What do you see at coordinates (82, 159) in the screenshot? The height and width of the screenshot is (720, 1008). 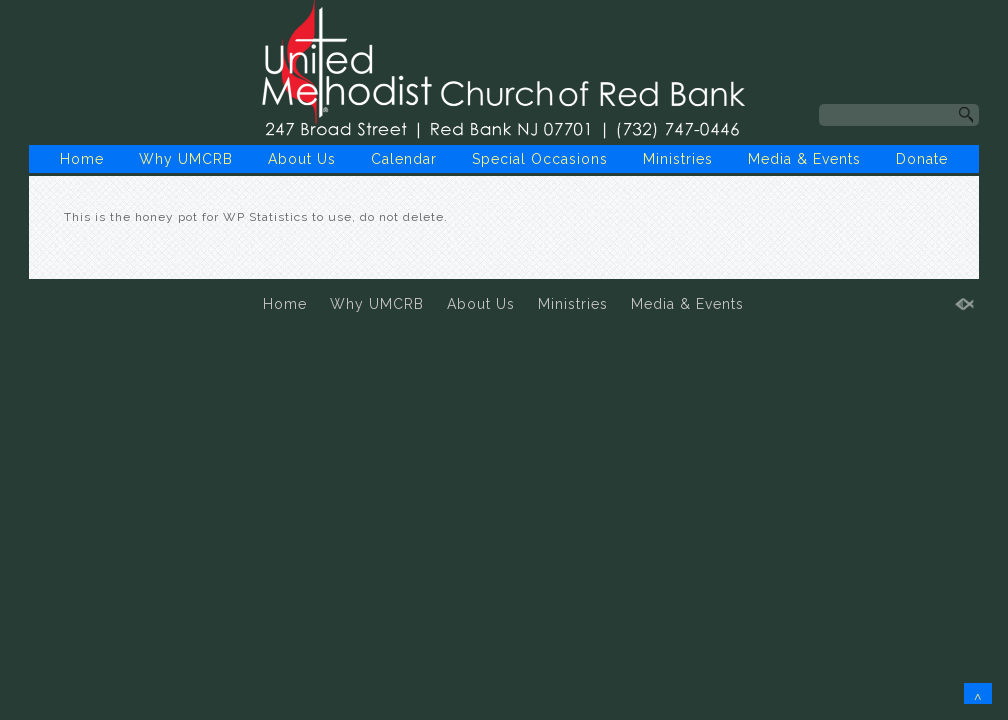 I see `Home` at bounding box center [82, 159].